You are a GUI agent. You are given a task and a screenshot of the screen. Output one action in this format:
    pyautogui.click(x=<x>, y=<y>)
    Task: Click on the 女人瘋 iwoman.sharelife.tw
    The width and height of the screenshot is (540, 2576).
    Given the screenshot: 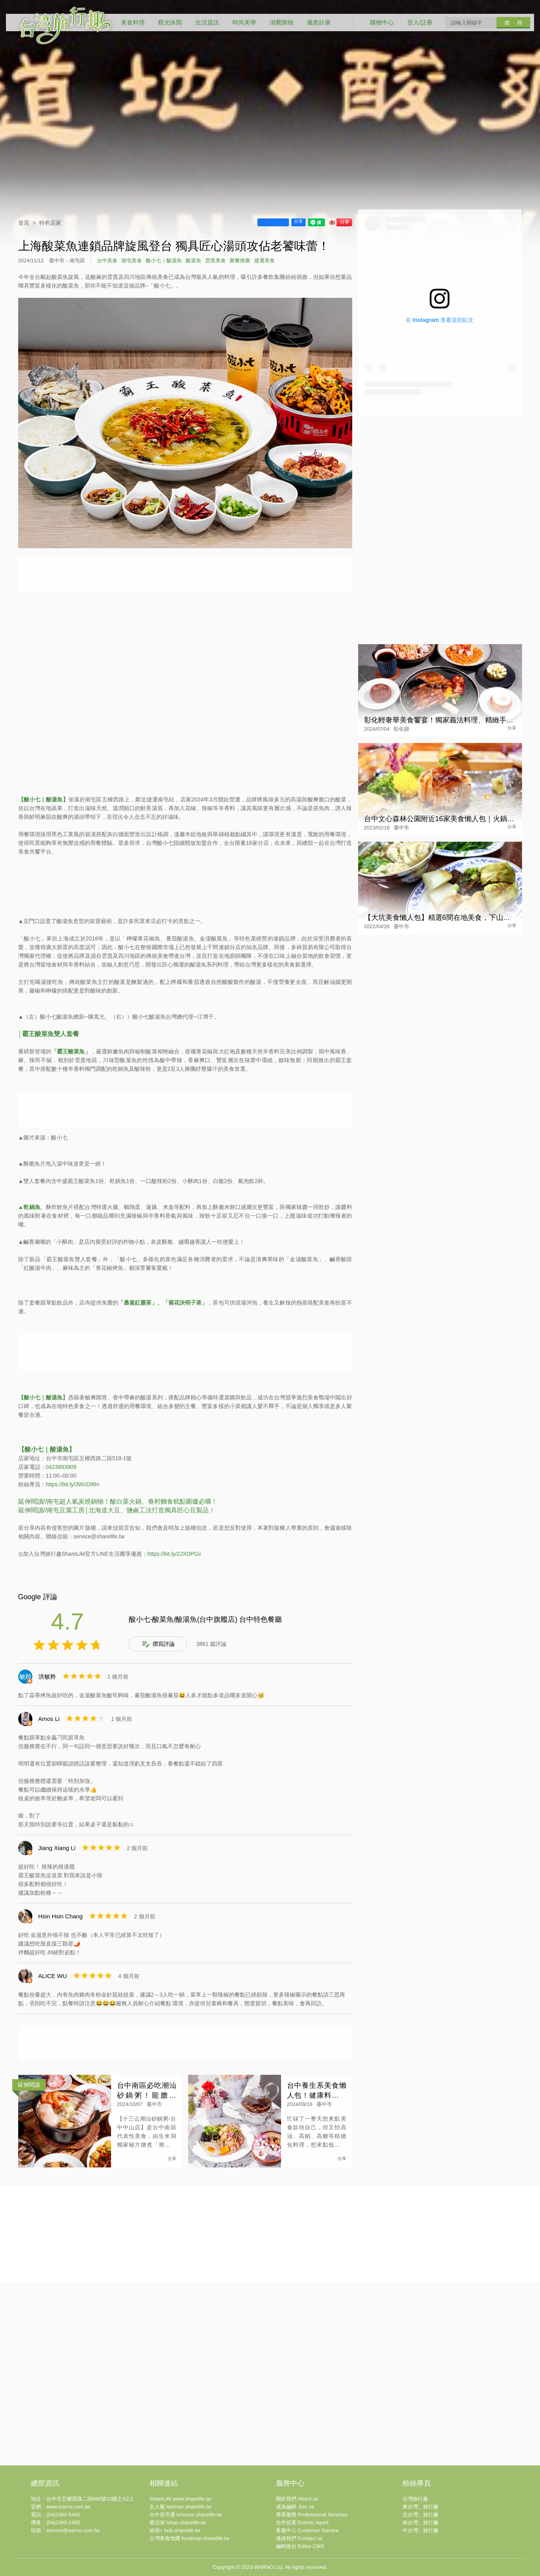 What is the action you would take?
    pyautogui.click(x=180, y=2507)
    